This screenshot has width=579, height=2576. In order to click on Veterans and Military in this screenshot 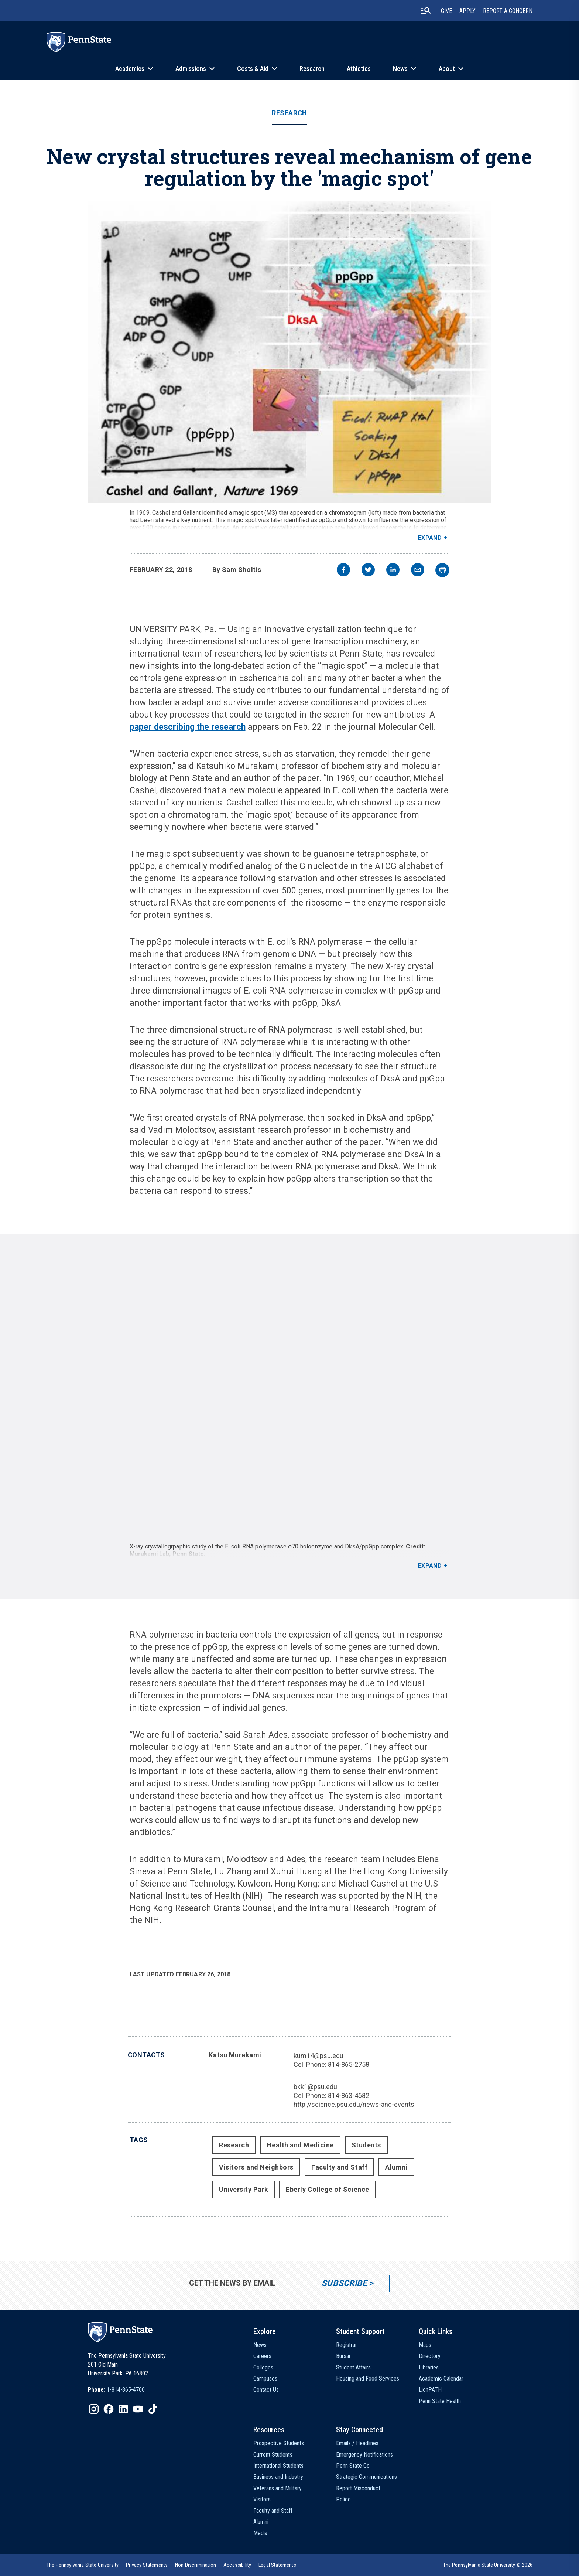, I will do `click(277, 2488)`.